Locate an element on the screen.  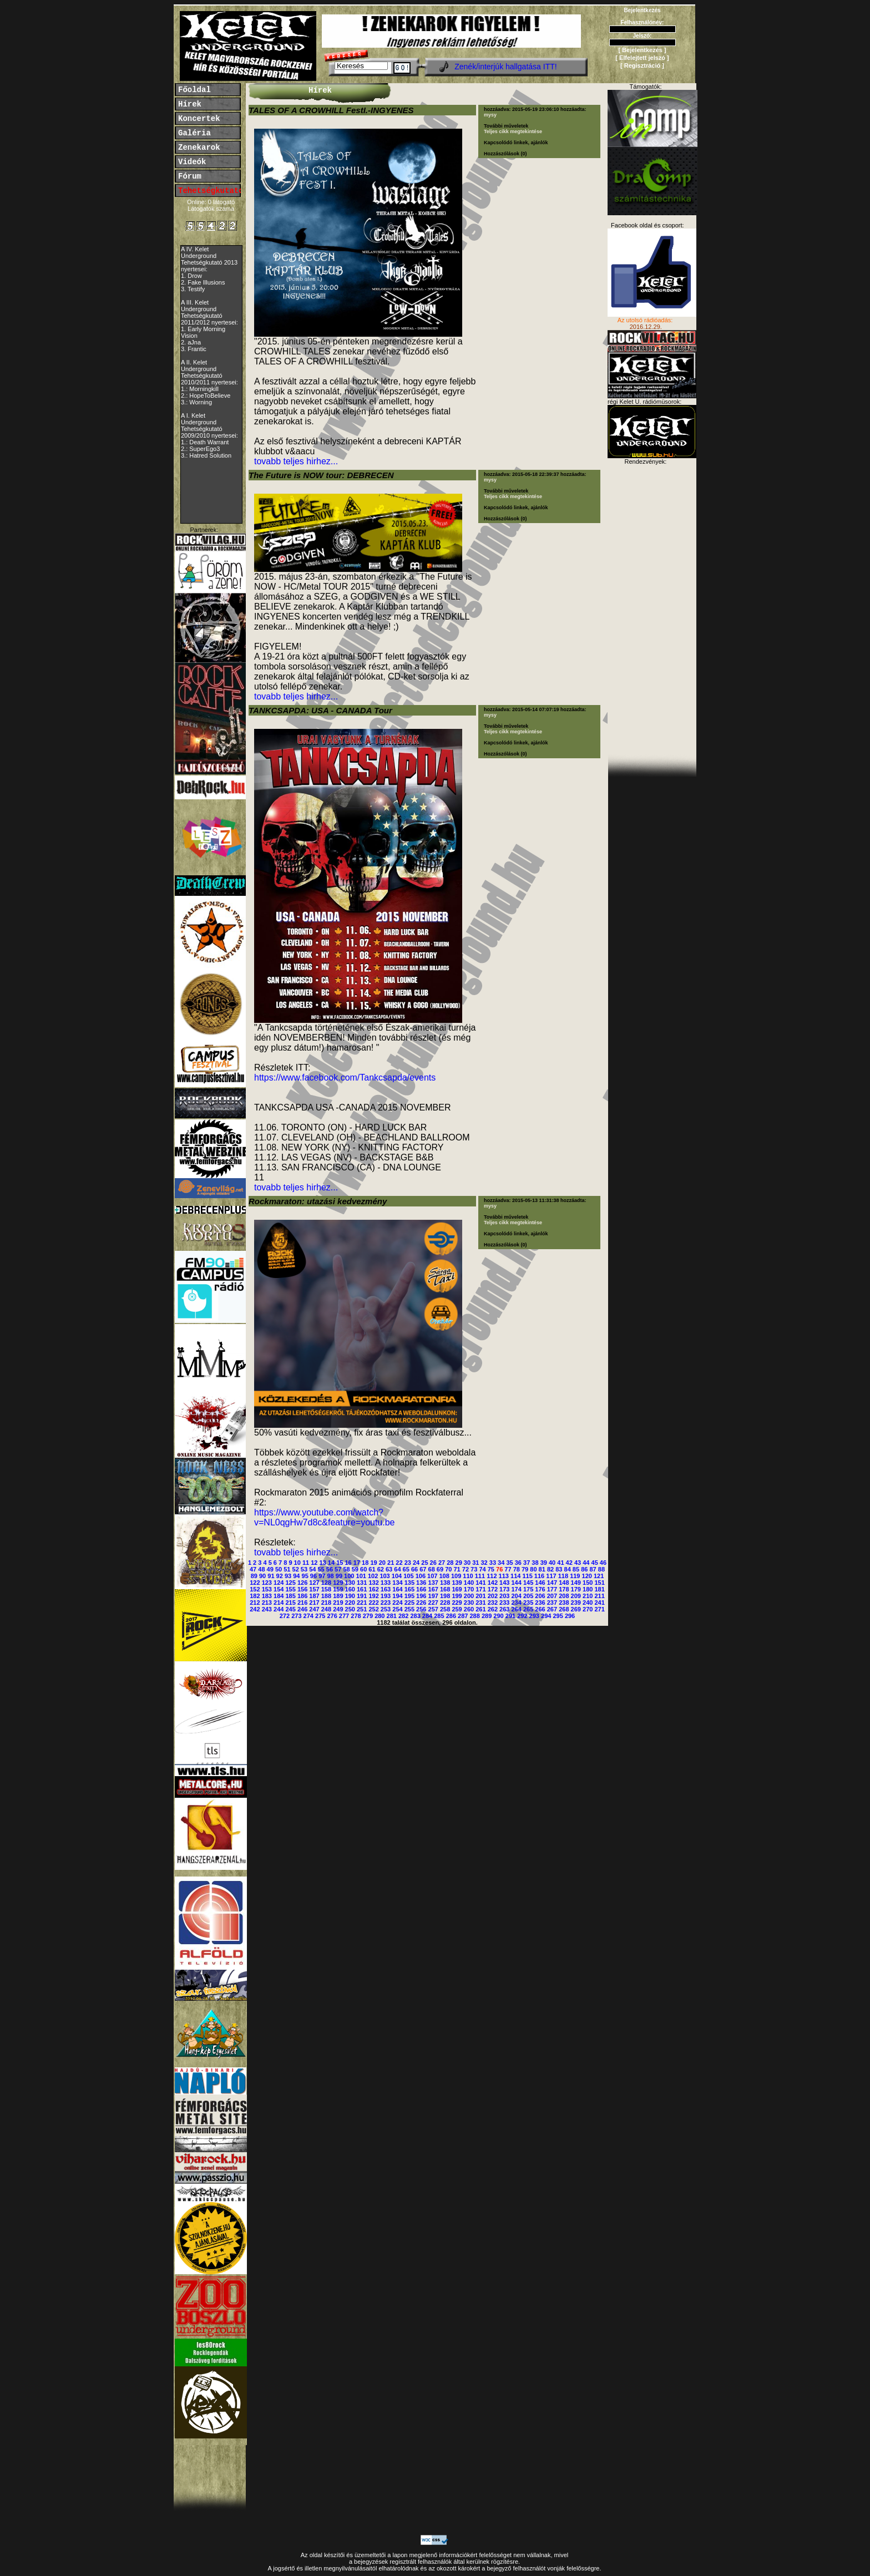
108 is located at coordinates (444, 1576).